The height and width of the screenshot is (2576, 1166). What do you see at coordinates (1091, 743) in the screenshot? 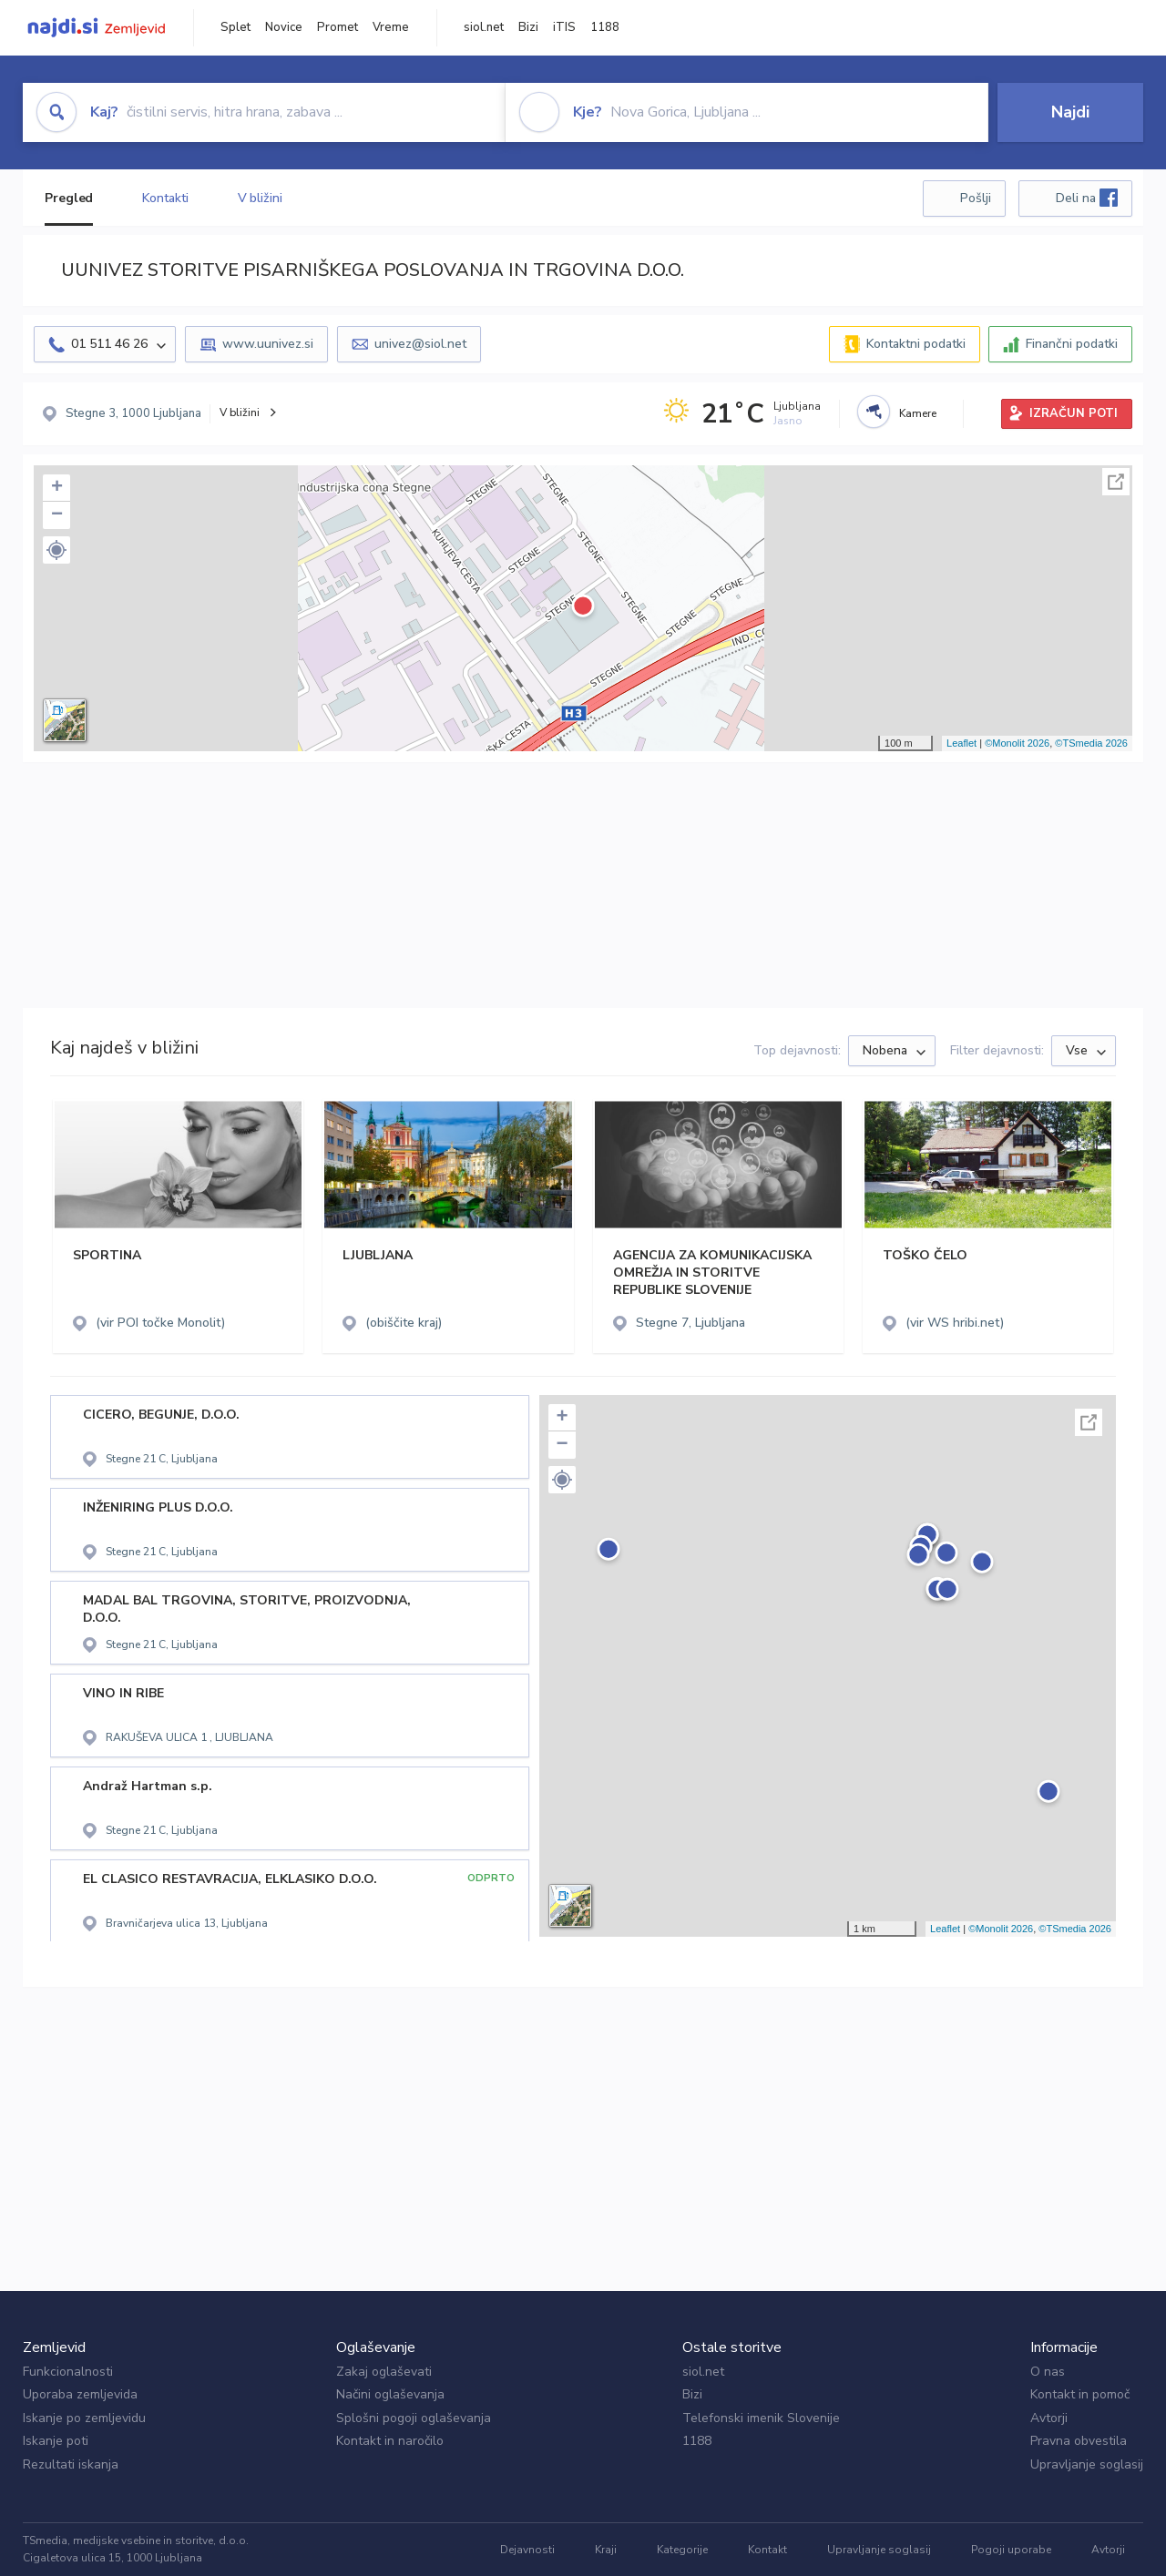
I see `©TSmedia 2026` at bounding box center [1091, 743].